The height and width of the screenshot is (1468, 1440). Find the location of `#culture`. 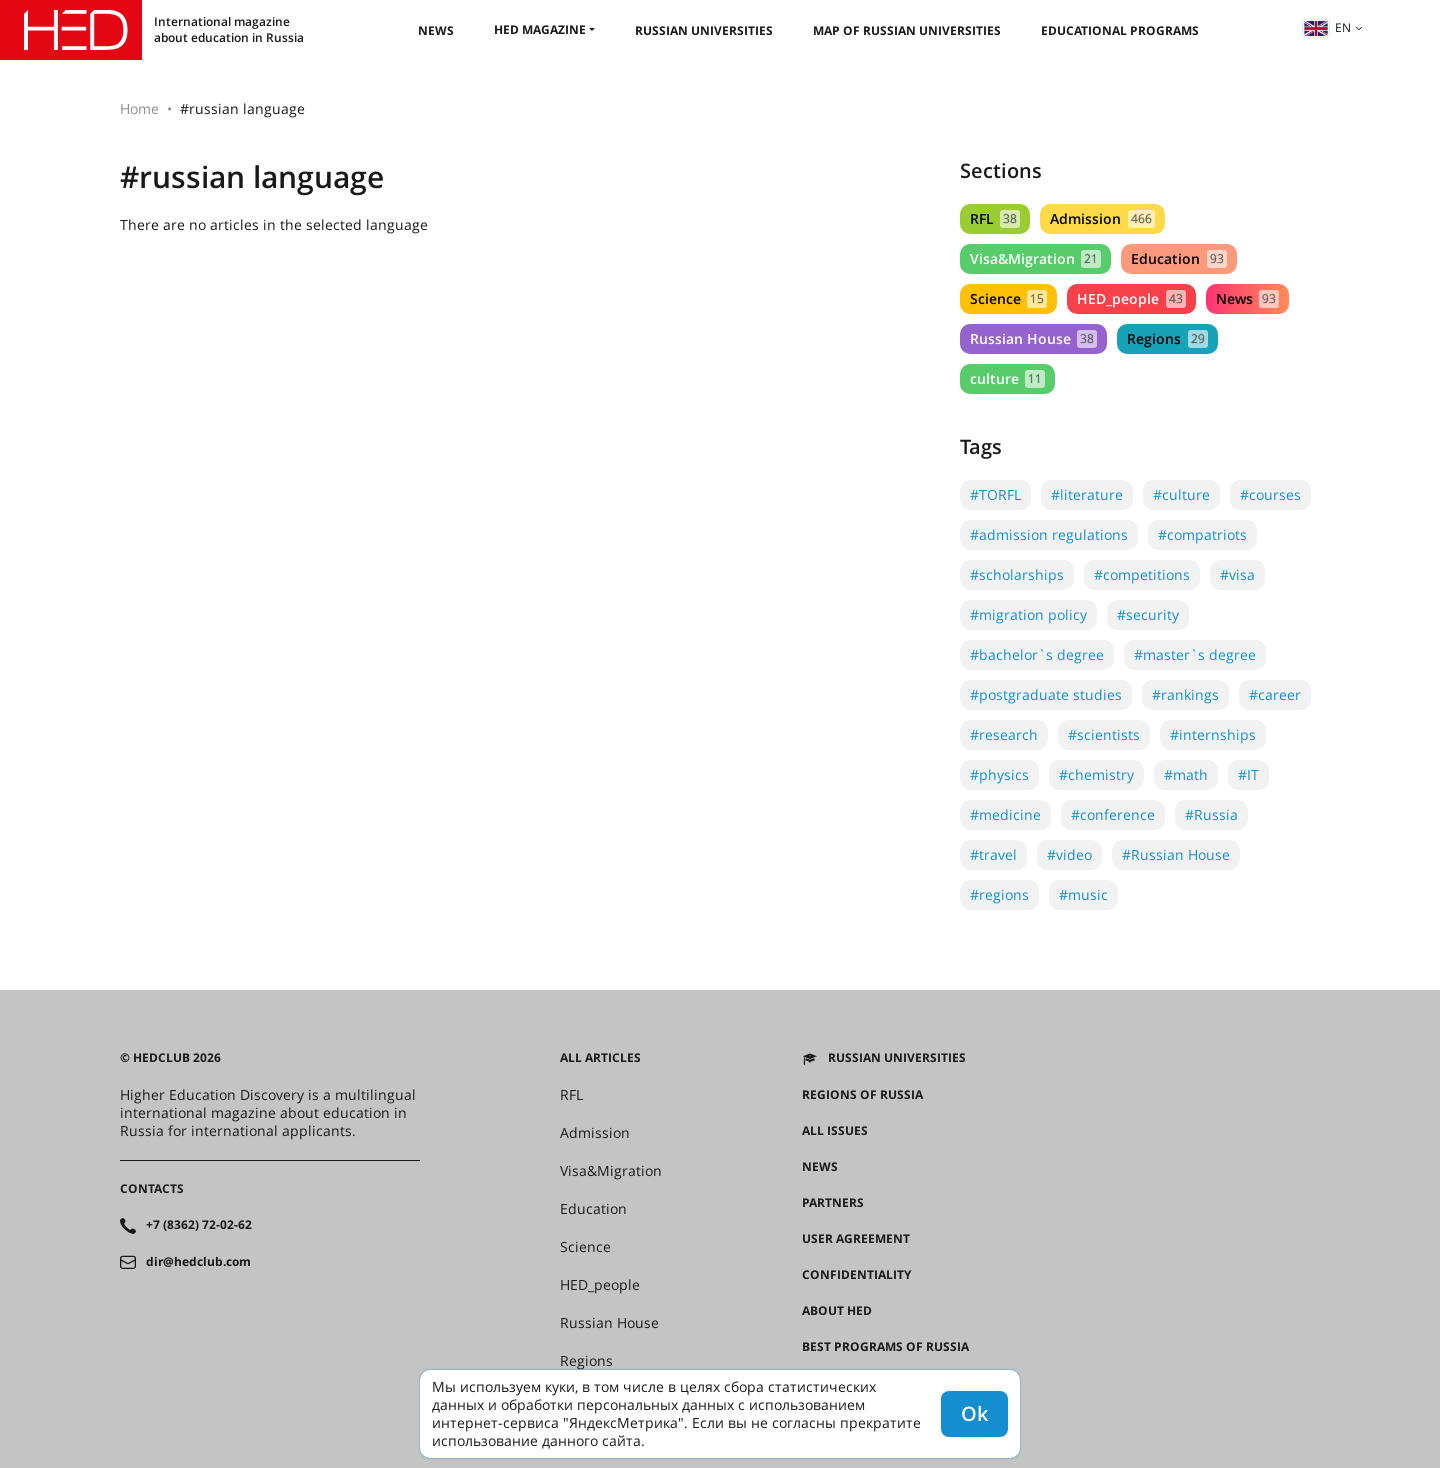

#culture is located at coordinates (1181, 494).